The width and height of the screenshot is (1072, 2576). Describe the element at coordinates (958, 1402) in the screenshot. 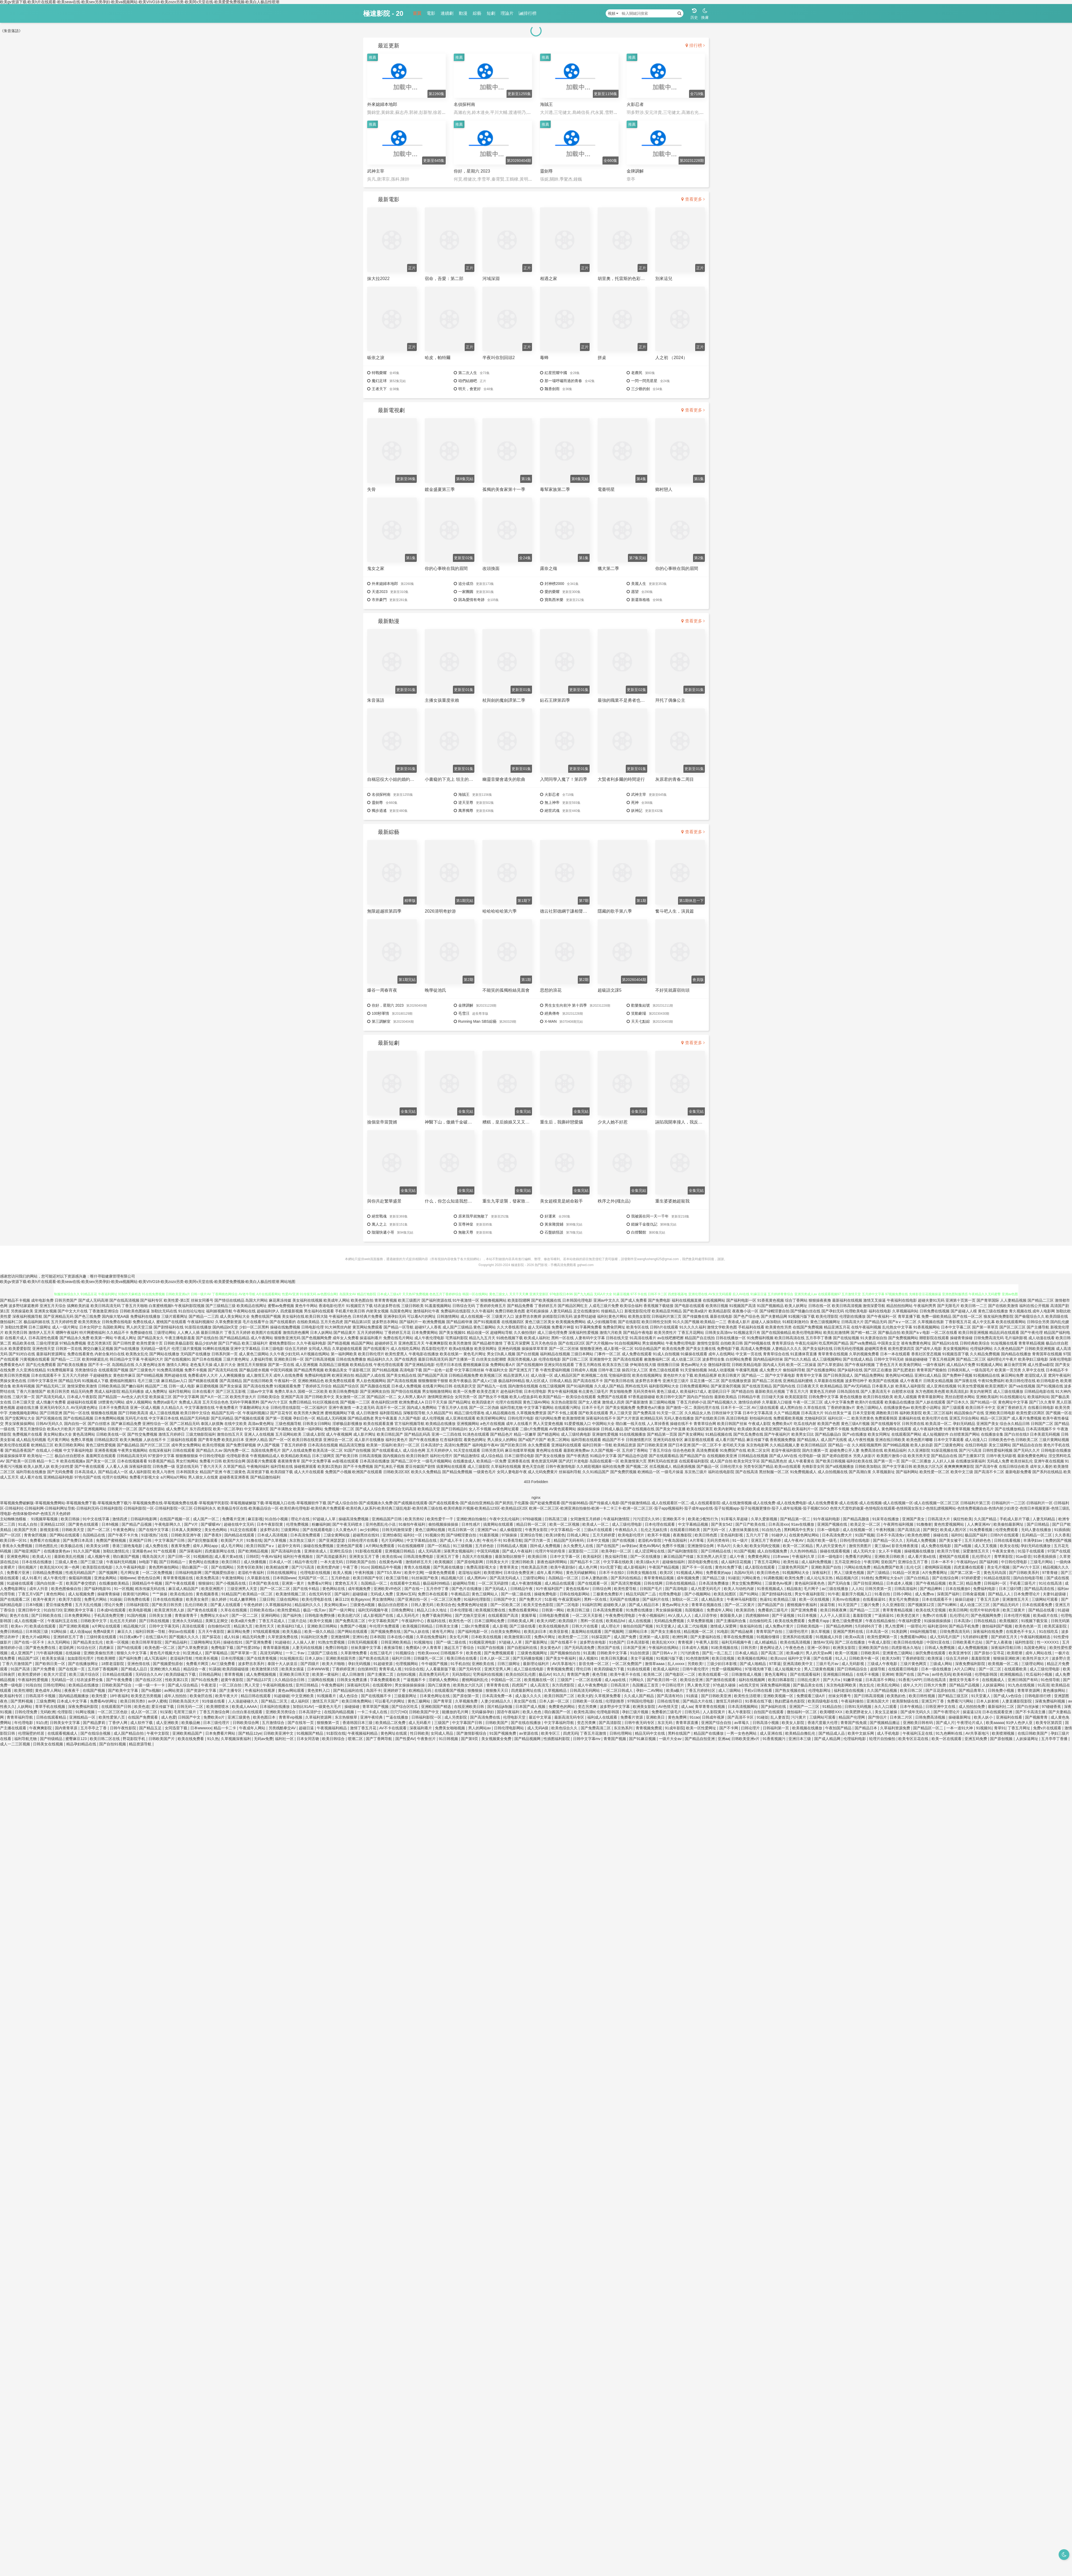

I see `国产日本久久` at that location.